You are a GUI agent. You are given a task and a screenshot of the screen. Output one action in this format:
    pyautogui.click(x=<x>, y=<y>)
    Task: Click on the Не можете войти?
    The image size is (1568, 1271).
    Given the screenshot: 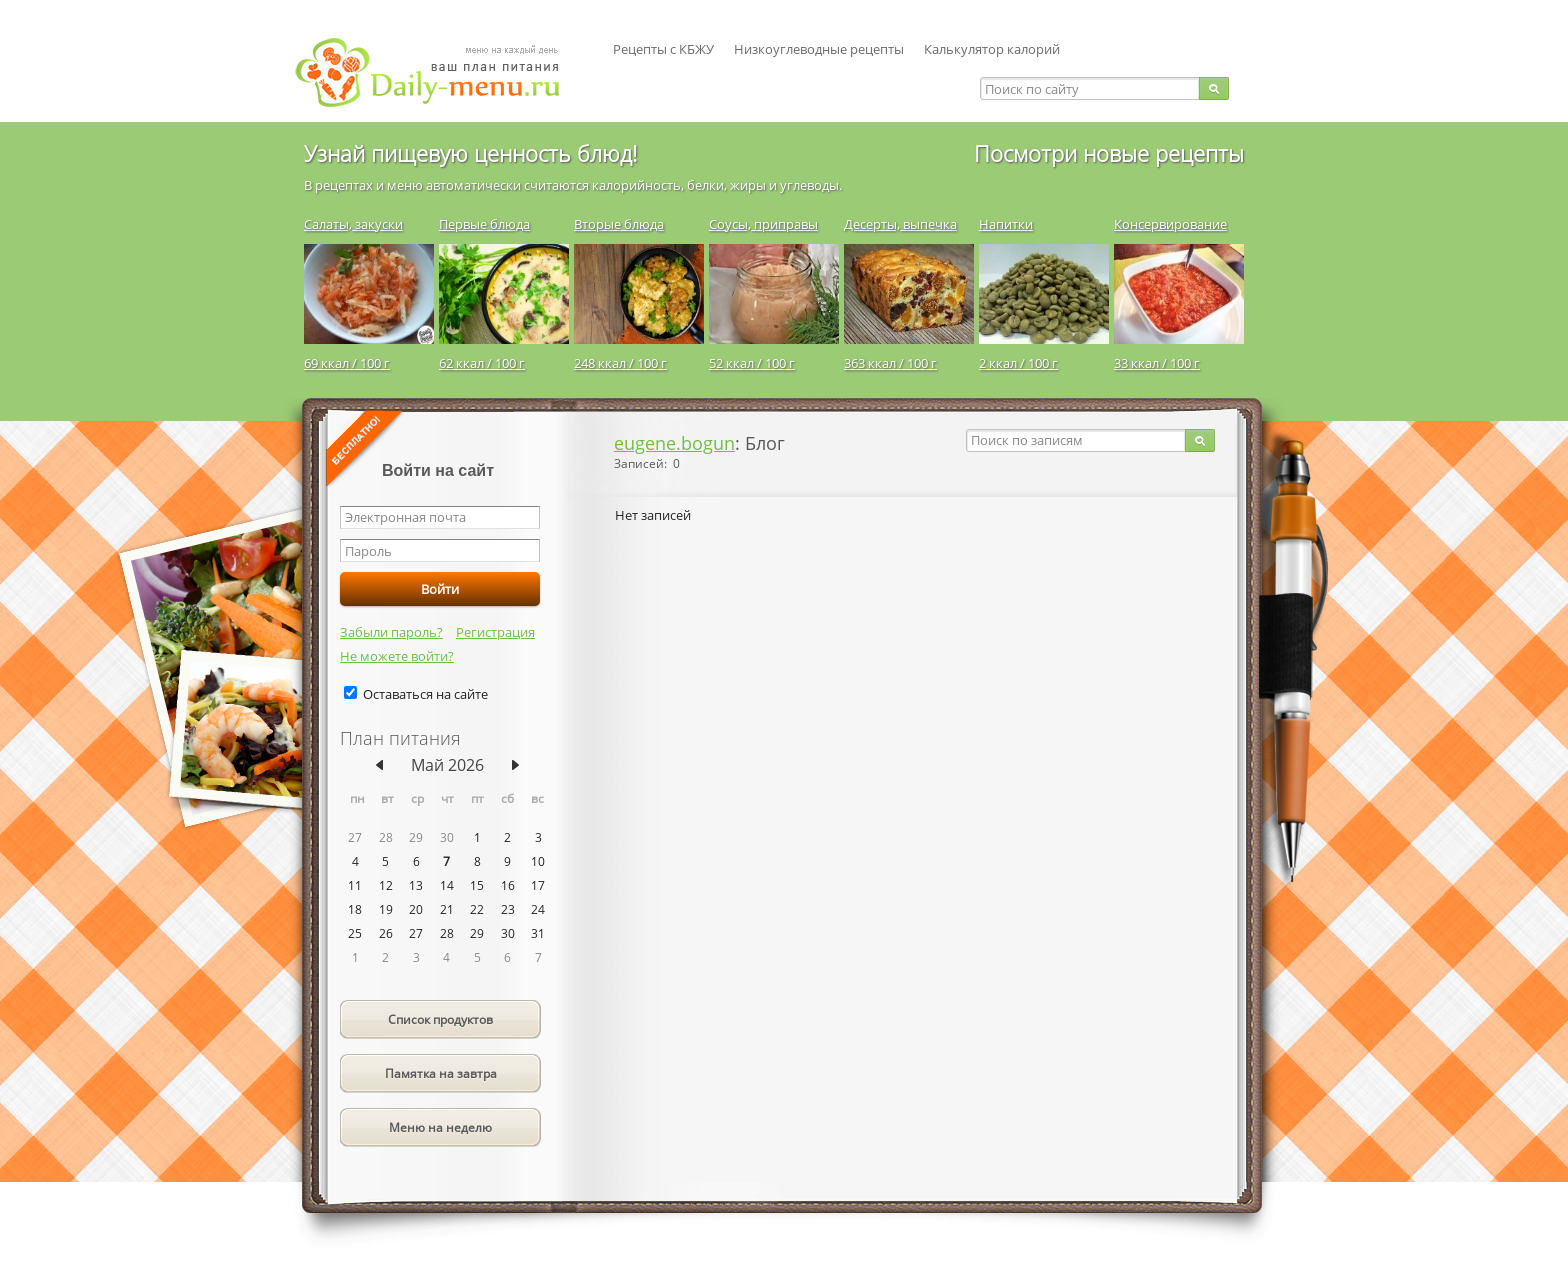 What is the action you would take?
    pyautogui.click(x=397, y=656)
    